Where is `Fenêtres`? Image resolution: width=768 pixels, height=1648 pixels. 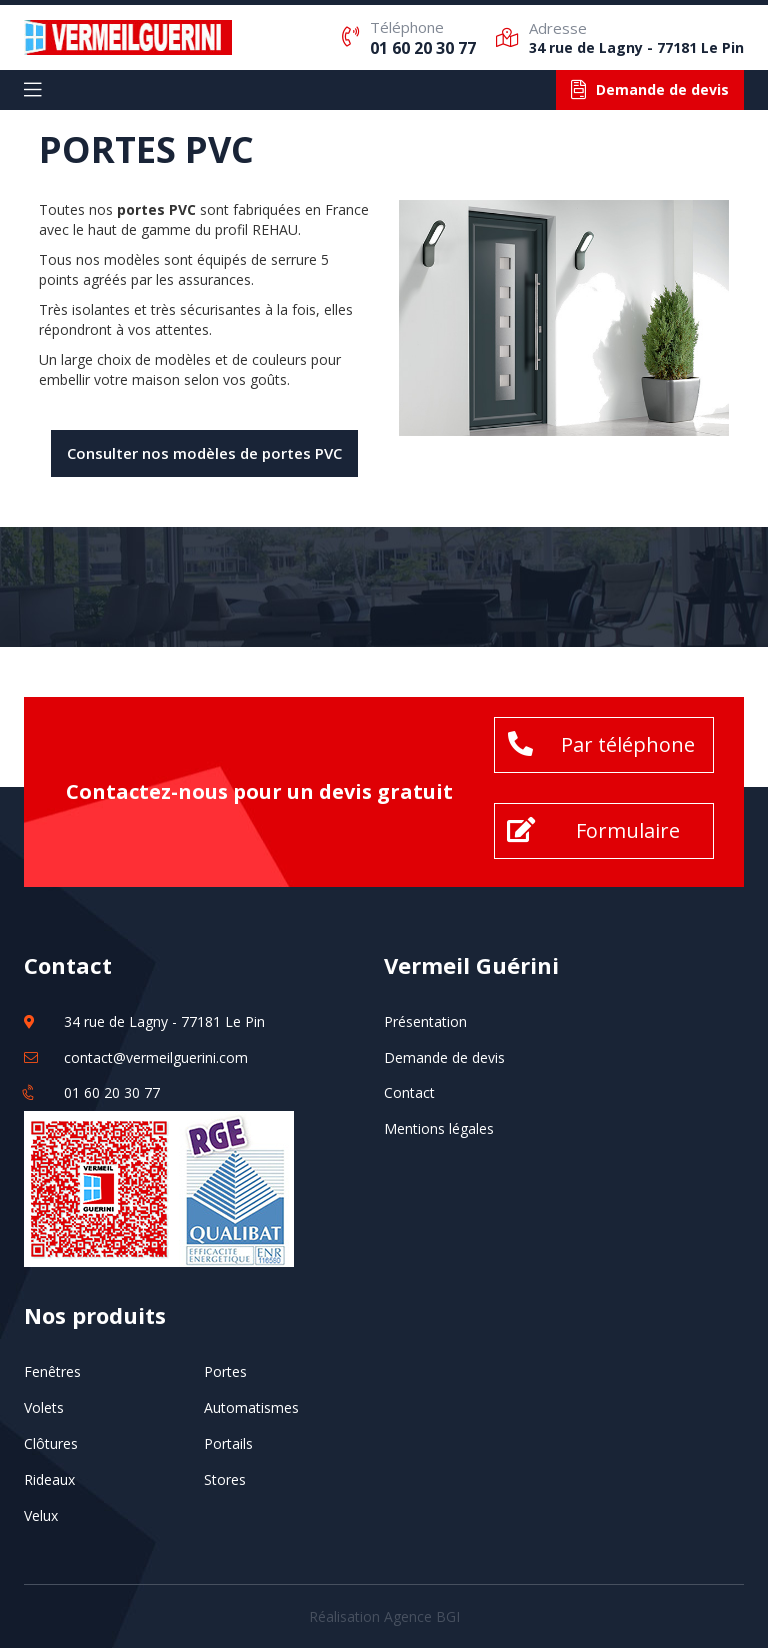 Fenêtres is located at coordinates (52, 1371).